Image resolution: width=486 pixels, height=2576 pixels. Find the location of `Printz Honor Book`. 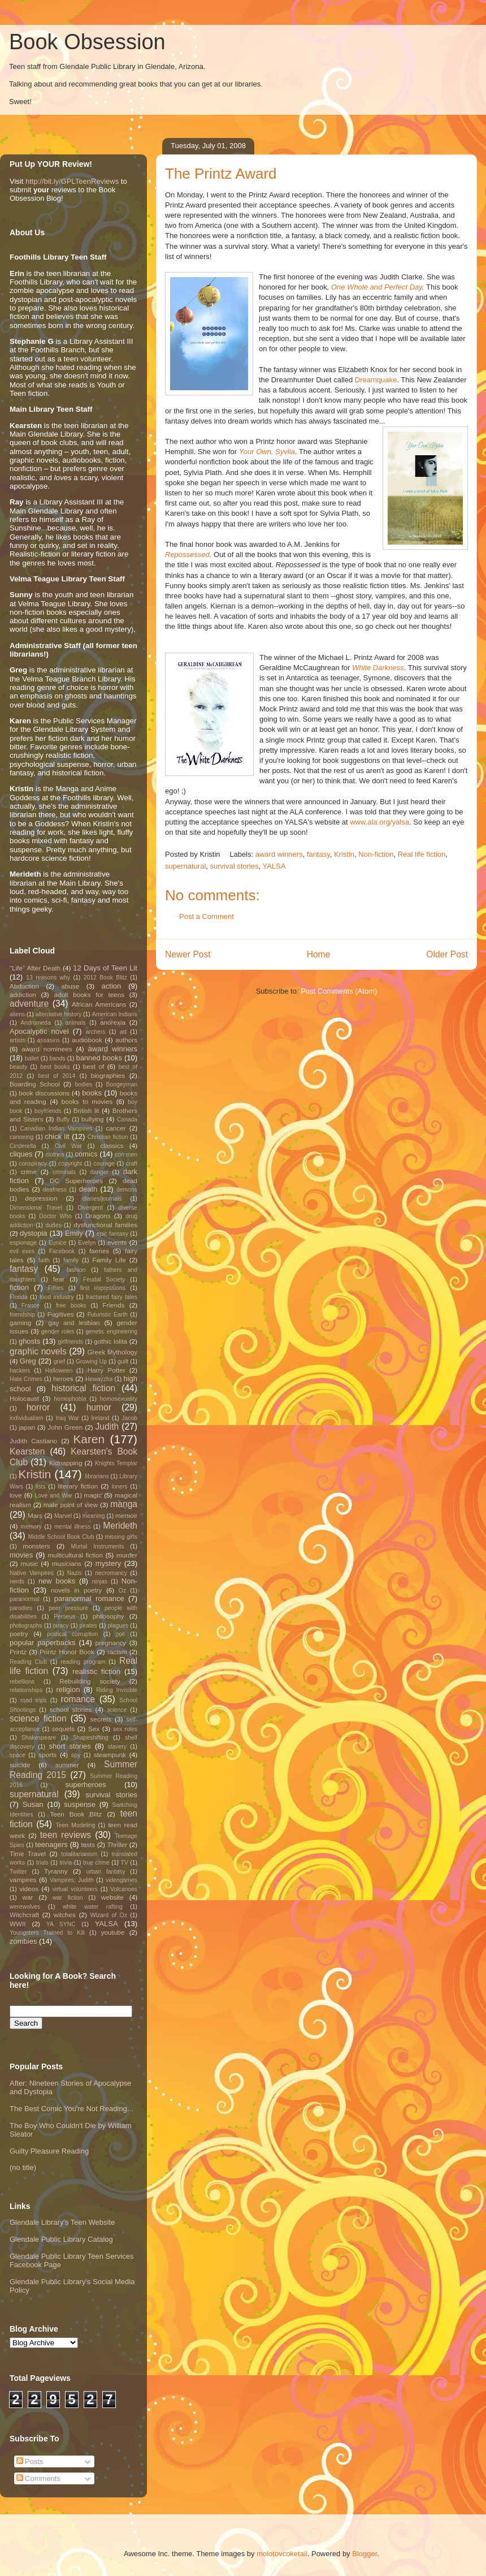

Printz Honor Book is located at coordinates (67, 1651).